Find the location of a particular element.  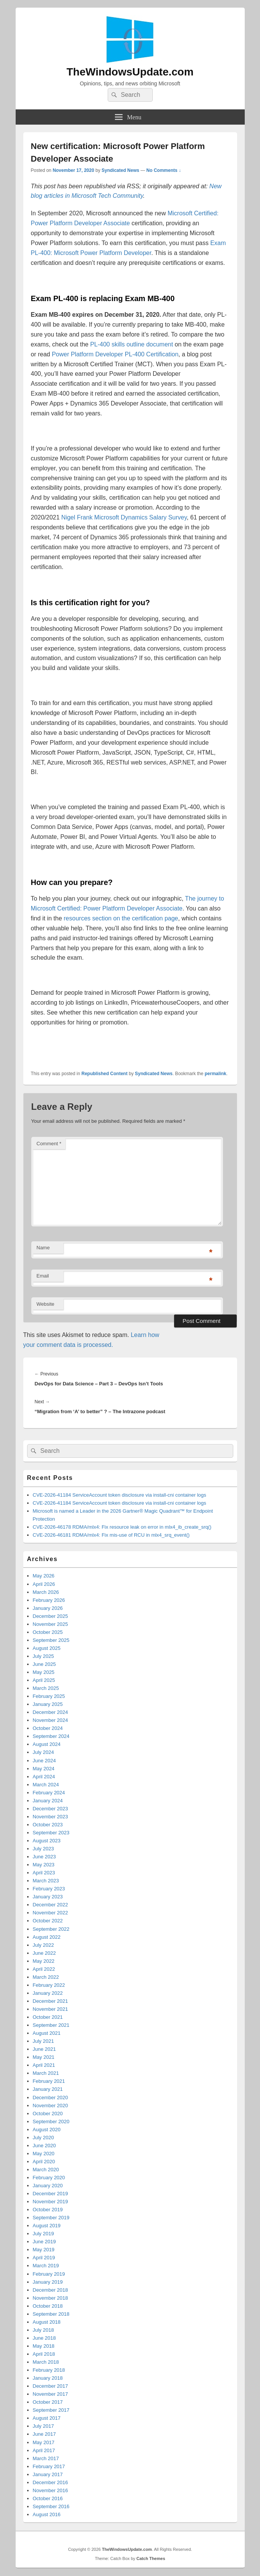

Name is located at coordinates (43, 1247).